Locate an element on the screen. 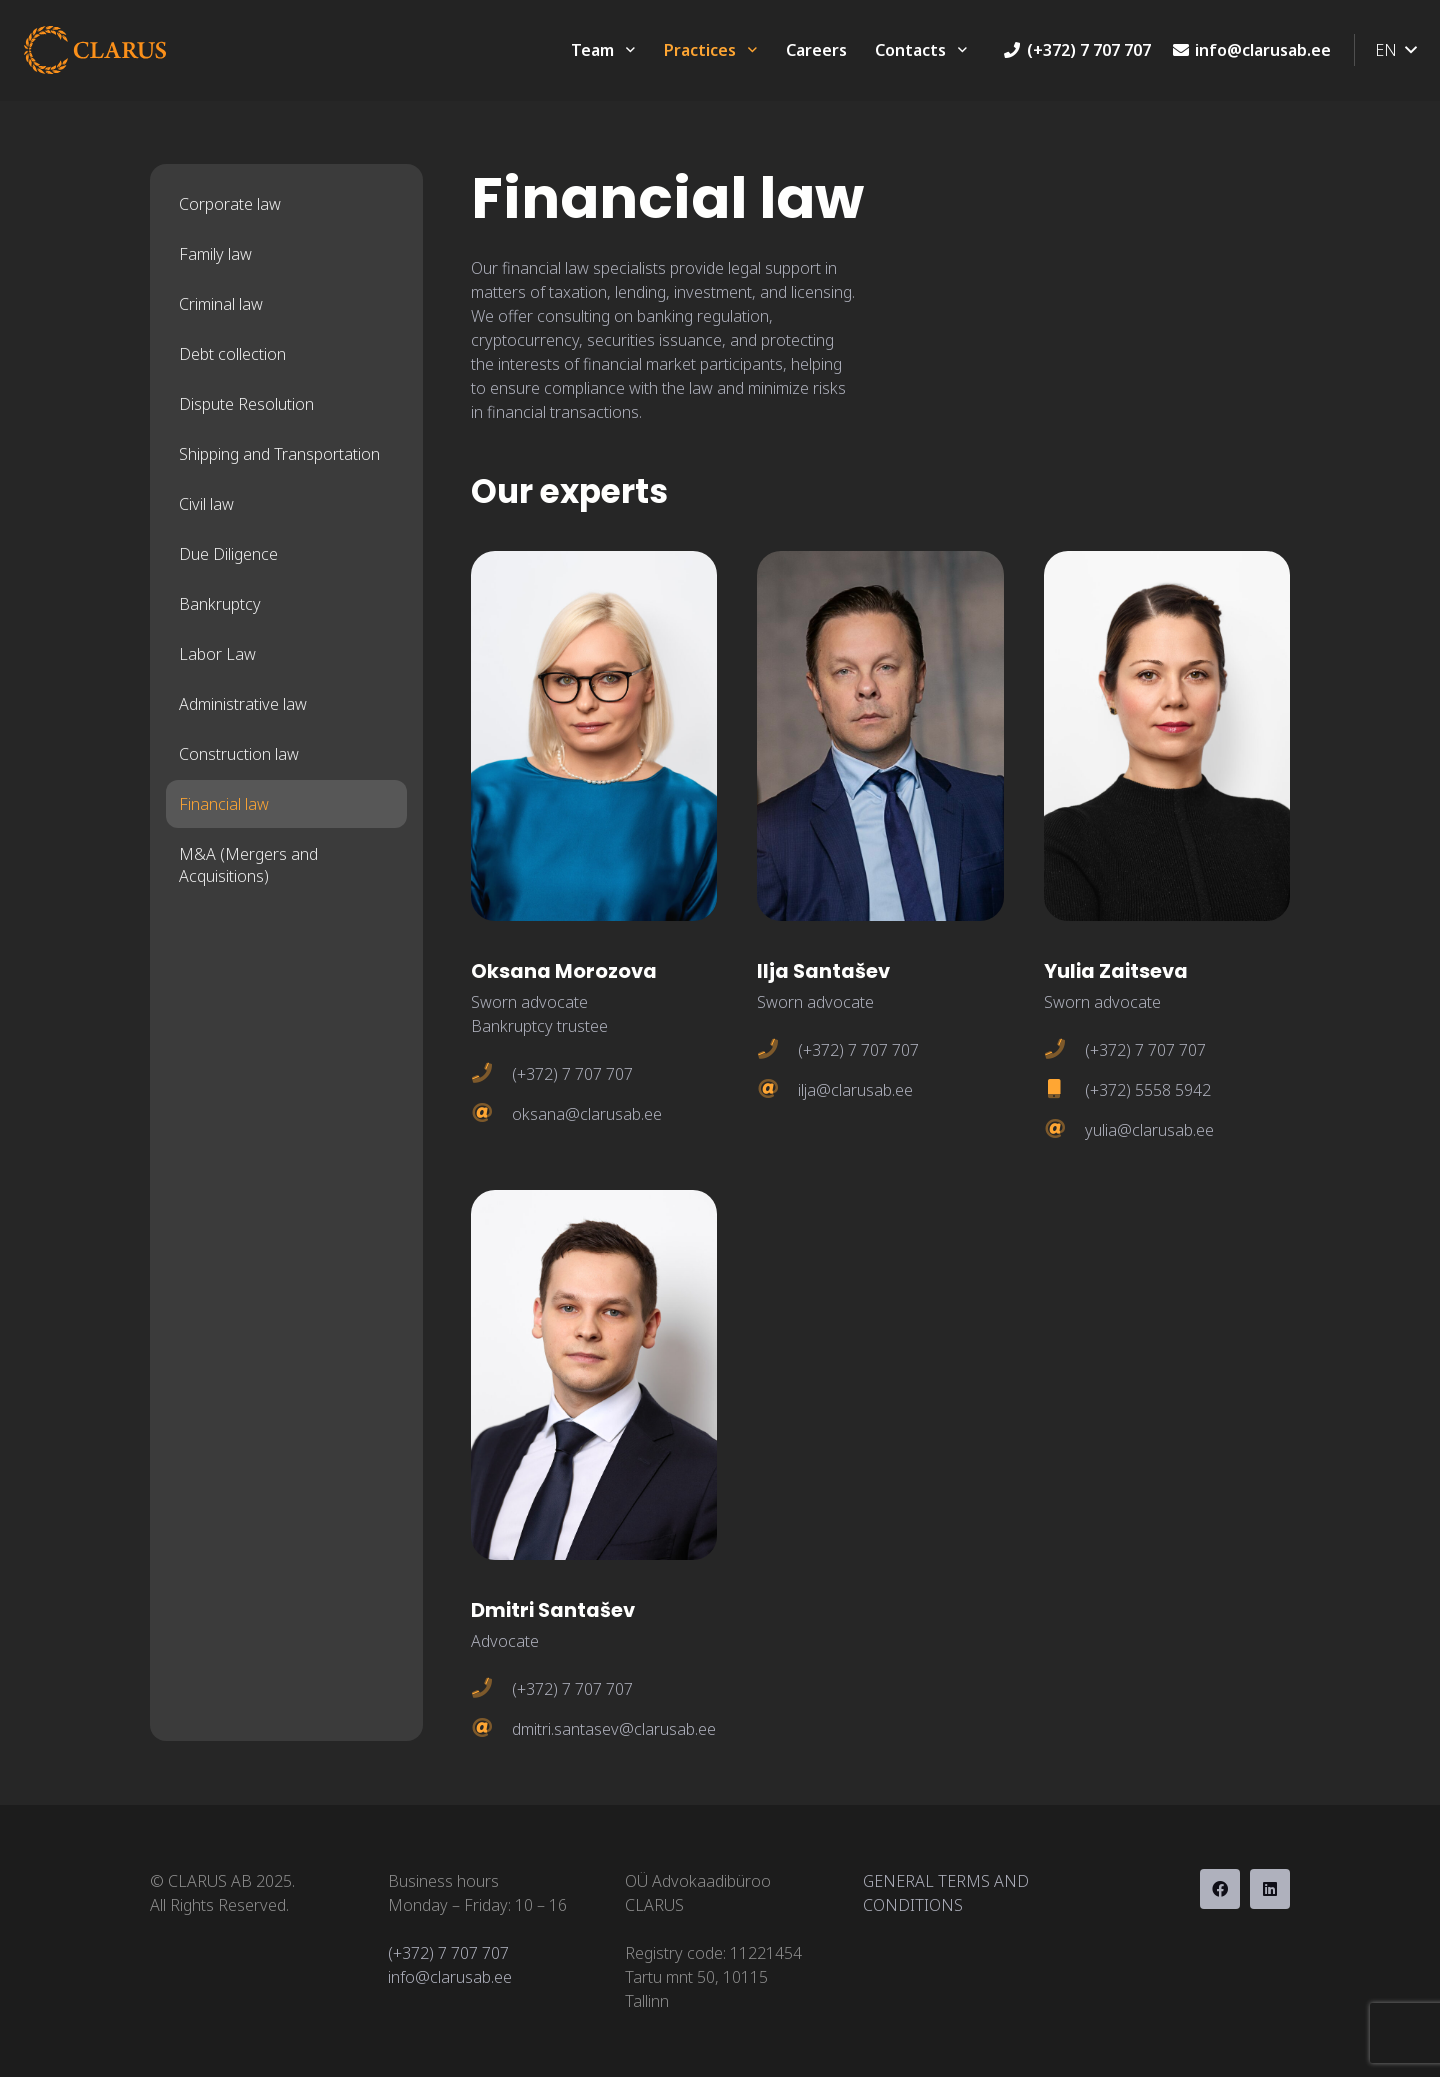 Image resolution: width=1440 pixels, height=2077 pixels. Construction law is located at coordinates (239, 754).